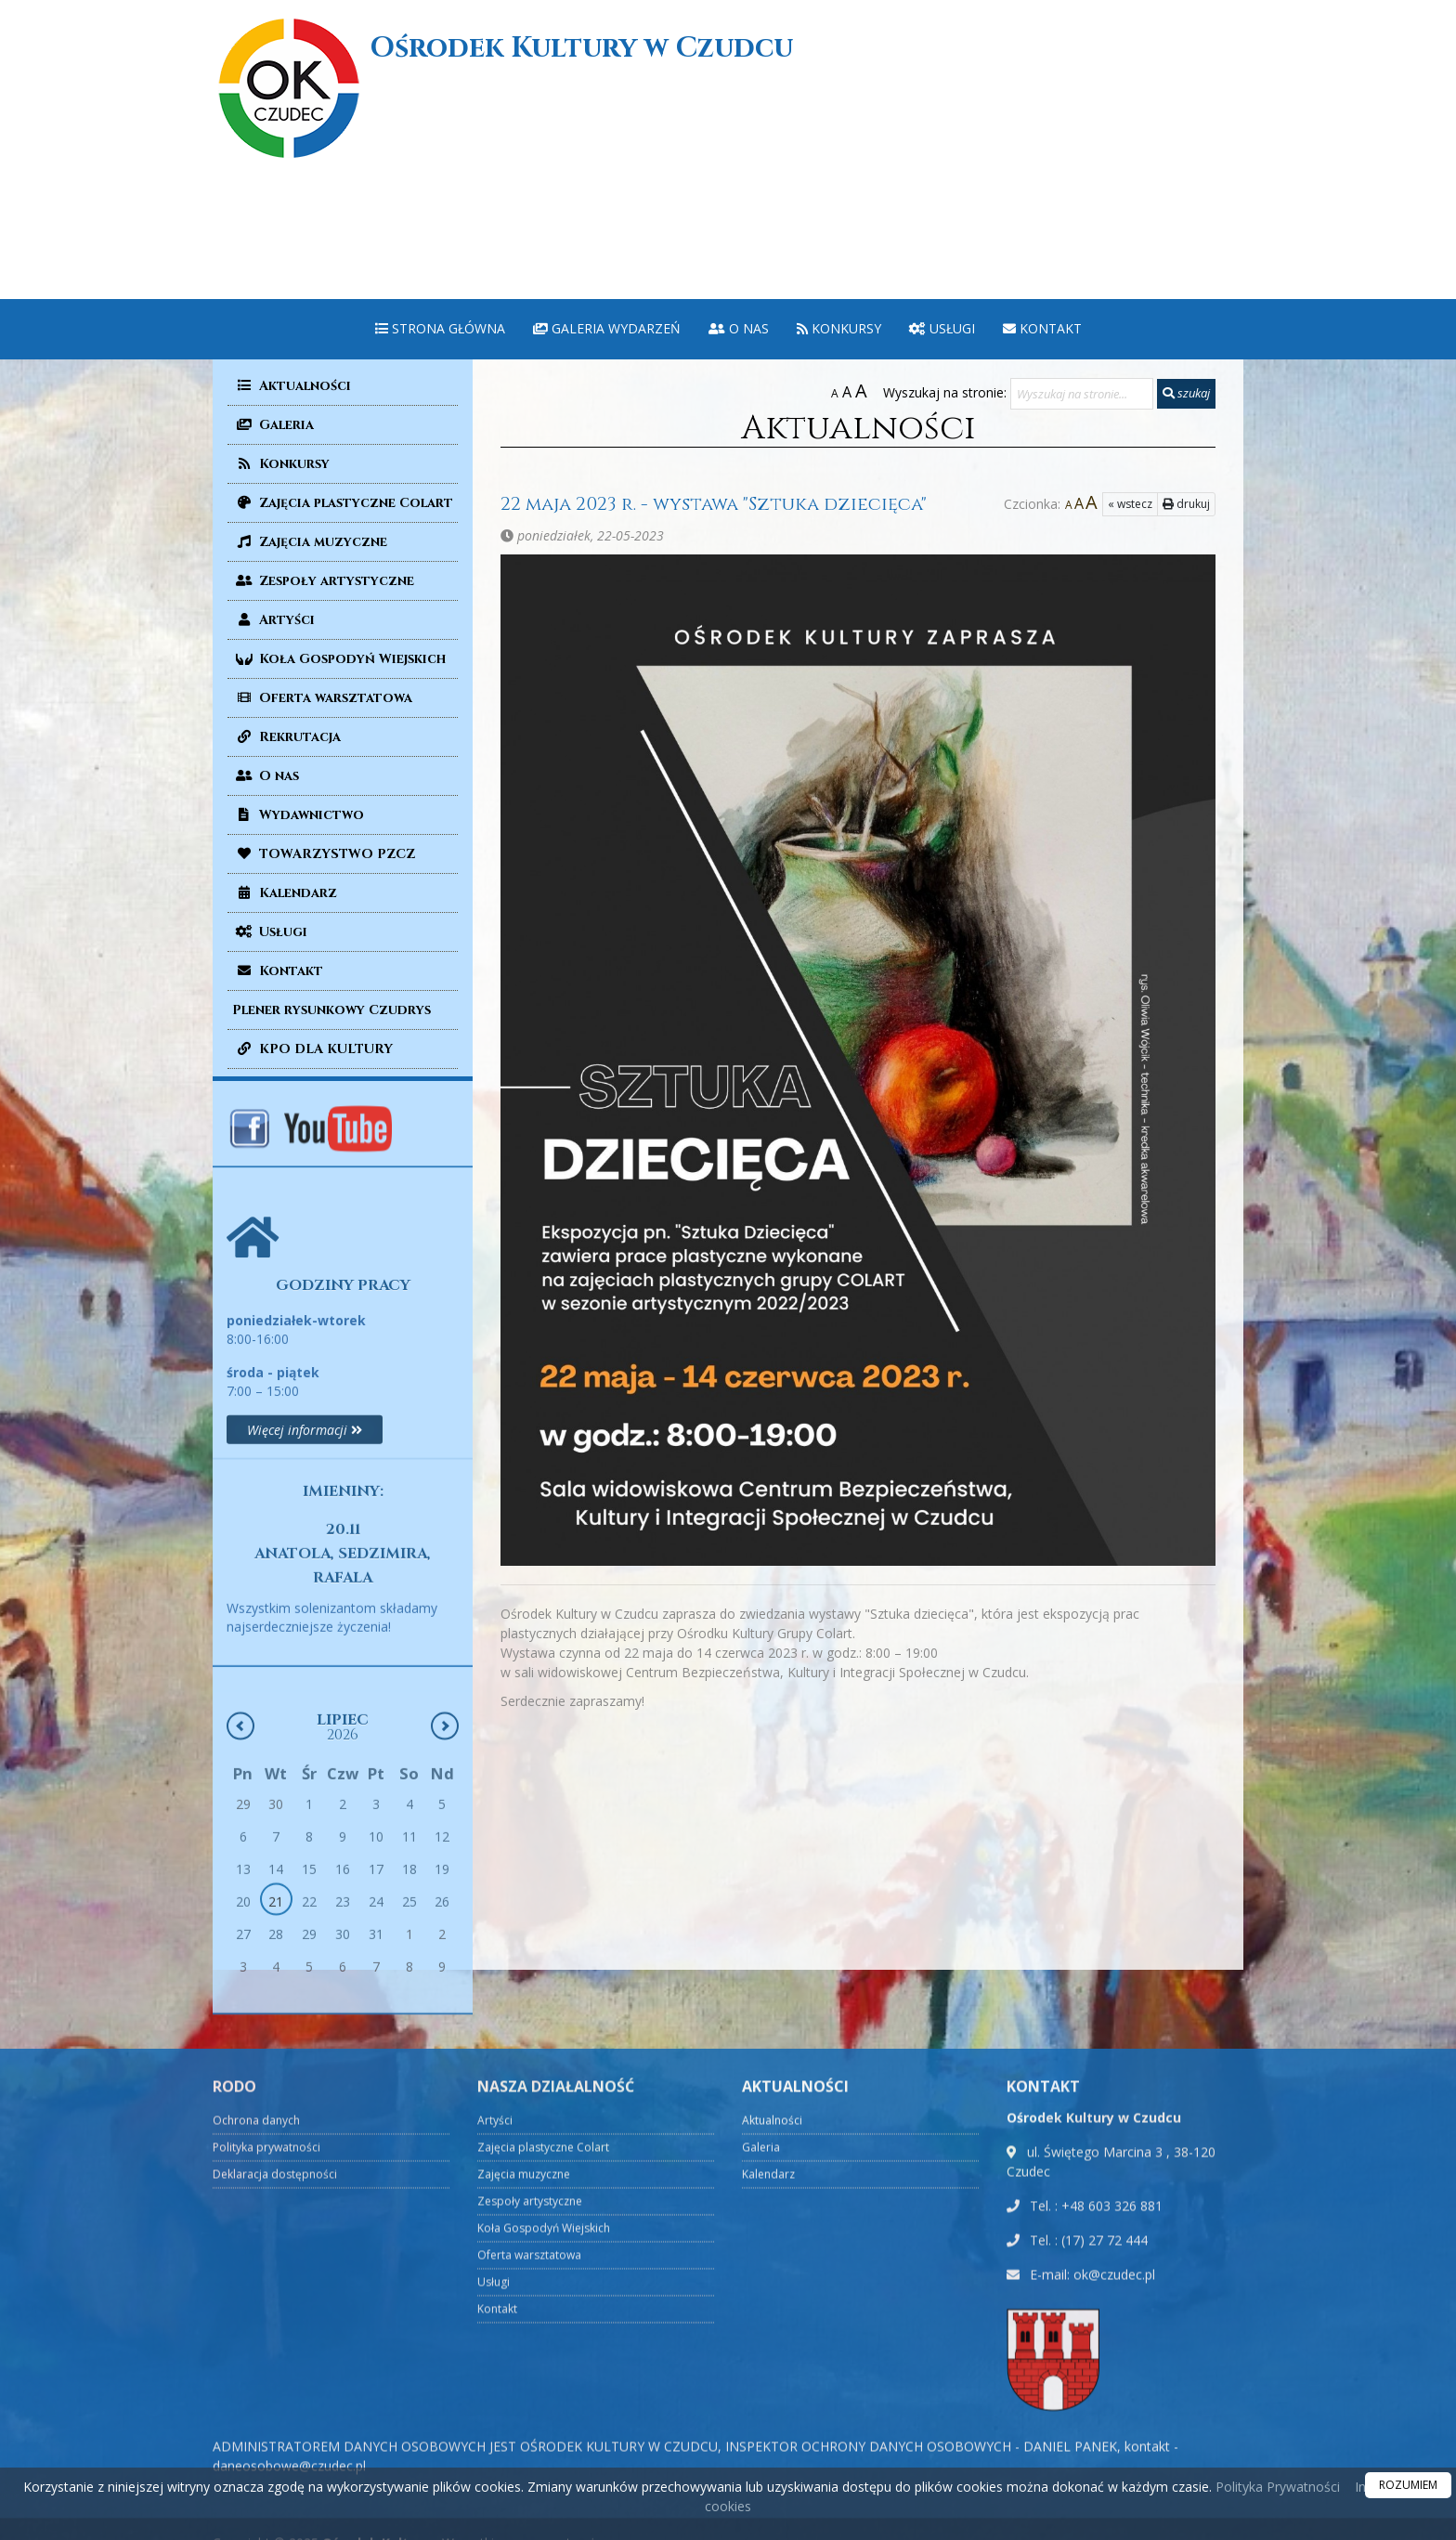  I want to click on Oferta warsztatowa, so click(322, 698).